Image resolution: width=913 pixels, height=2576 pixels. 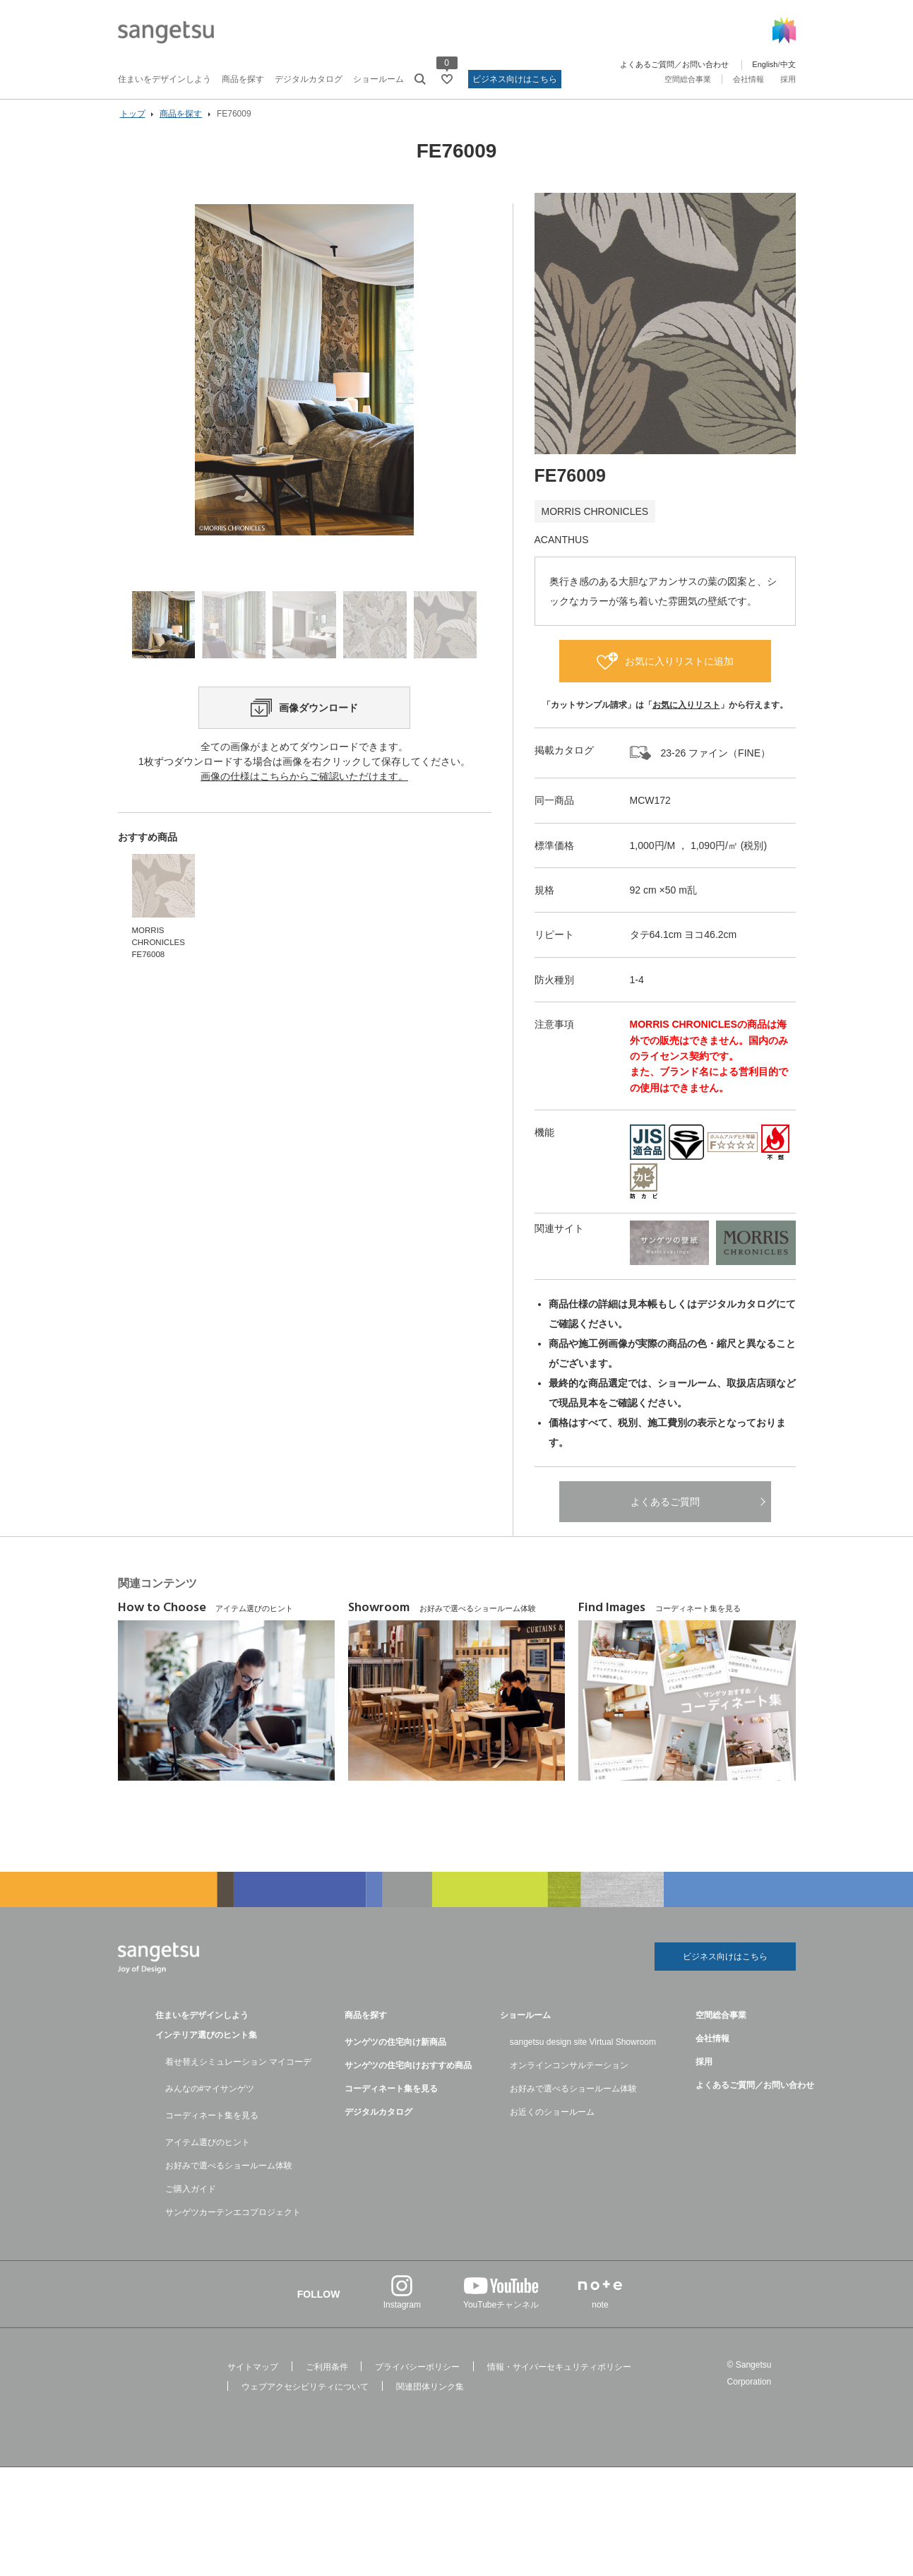 What do you see at coordinates (447, 79) in the screenshot?
I see `[お気に入りリストページへ遷移]` at bounding box center [447, 79].